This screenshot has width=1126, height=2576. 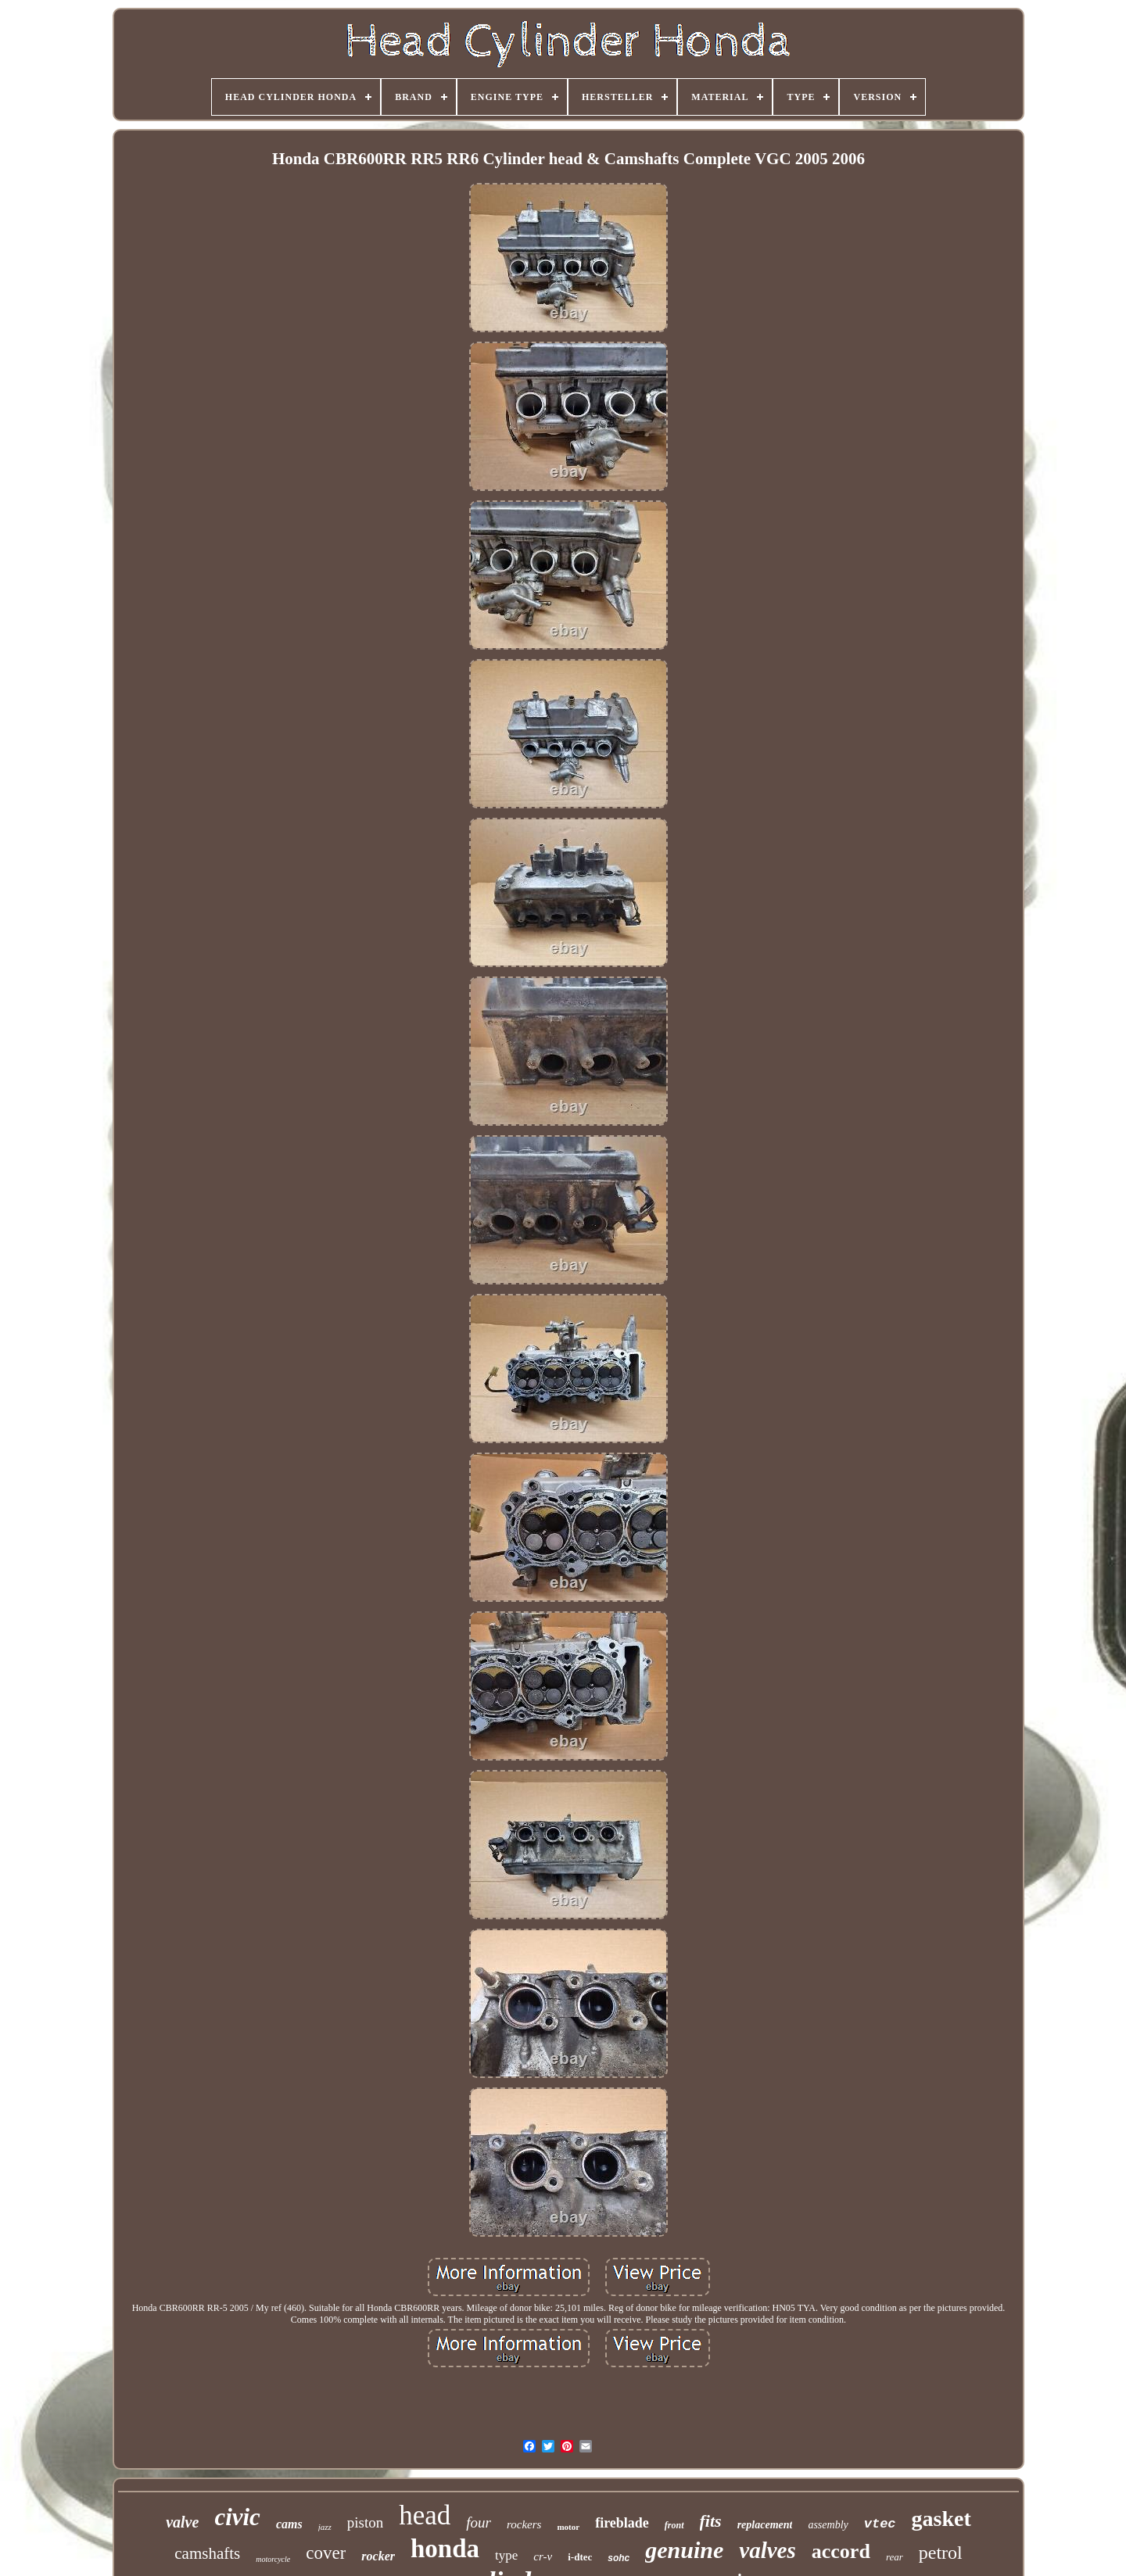 I want to click on cr-v, so click(x=542, y=2556).